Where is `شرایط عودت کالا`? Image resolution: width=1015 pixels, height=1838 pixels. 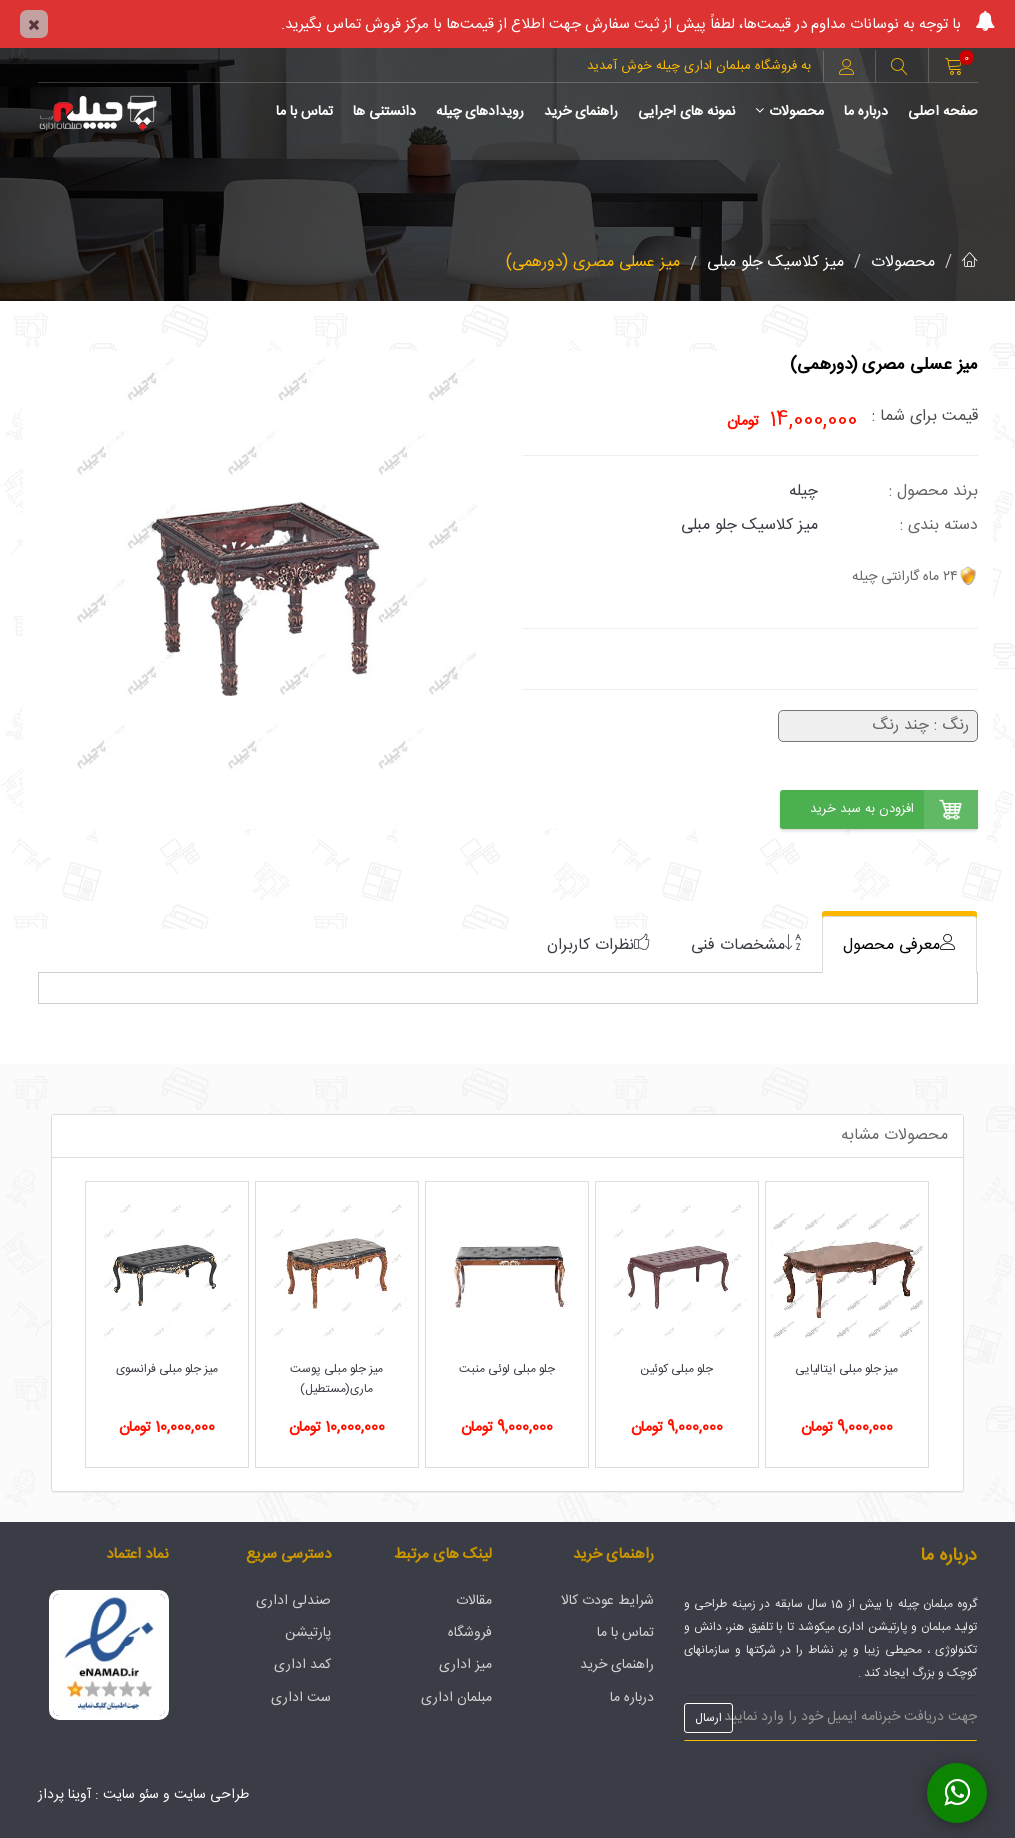
شرایط عودت کالا is located at coordinates (607, 1601).